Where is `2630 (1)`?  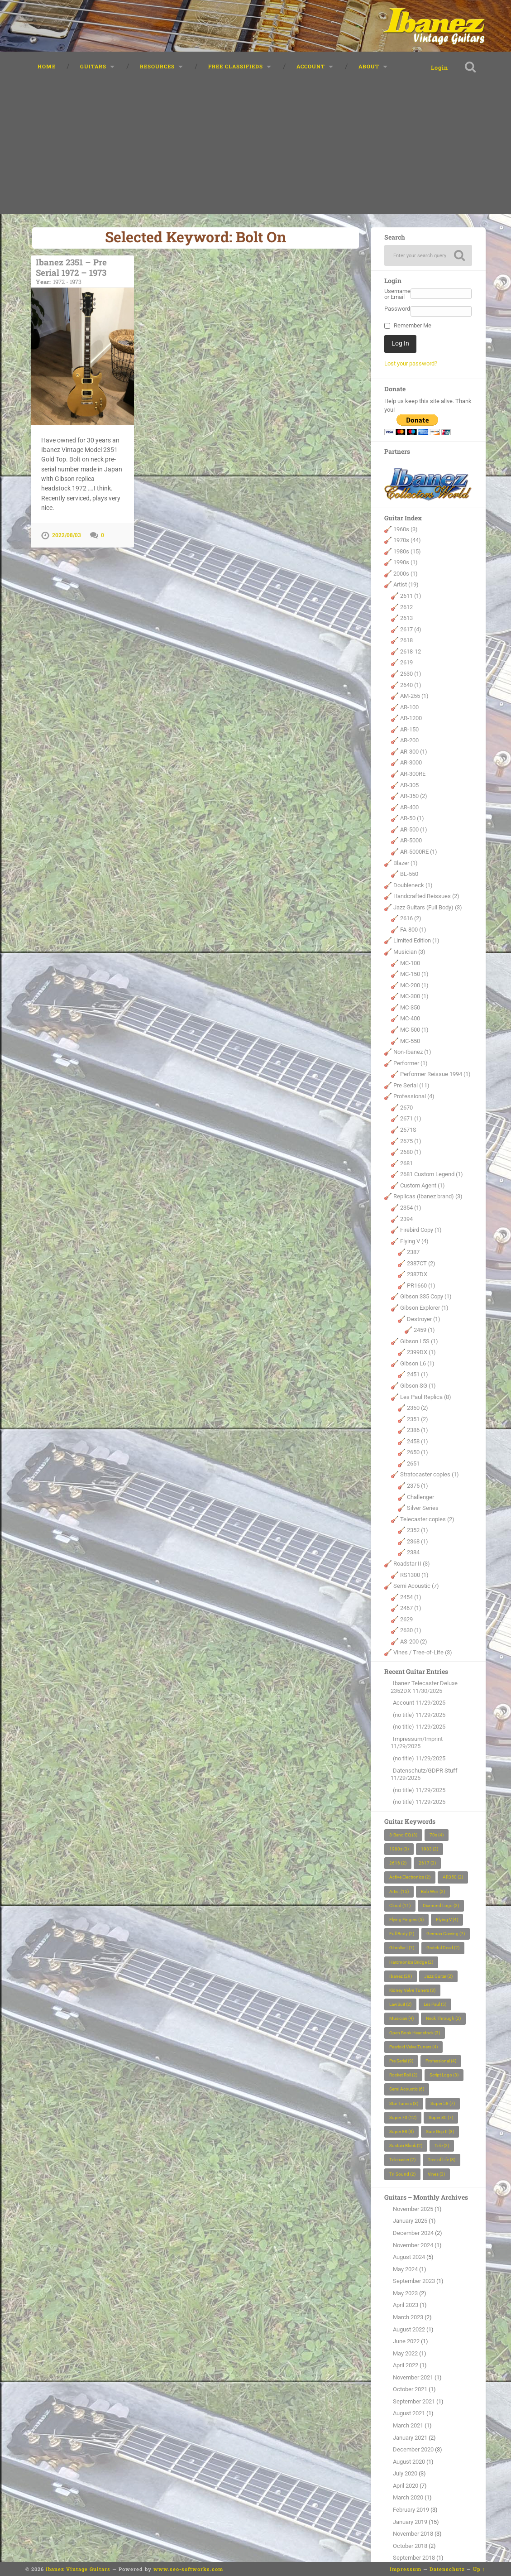
2630 (1) is located at coordinates (410, 673).